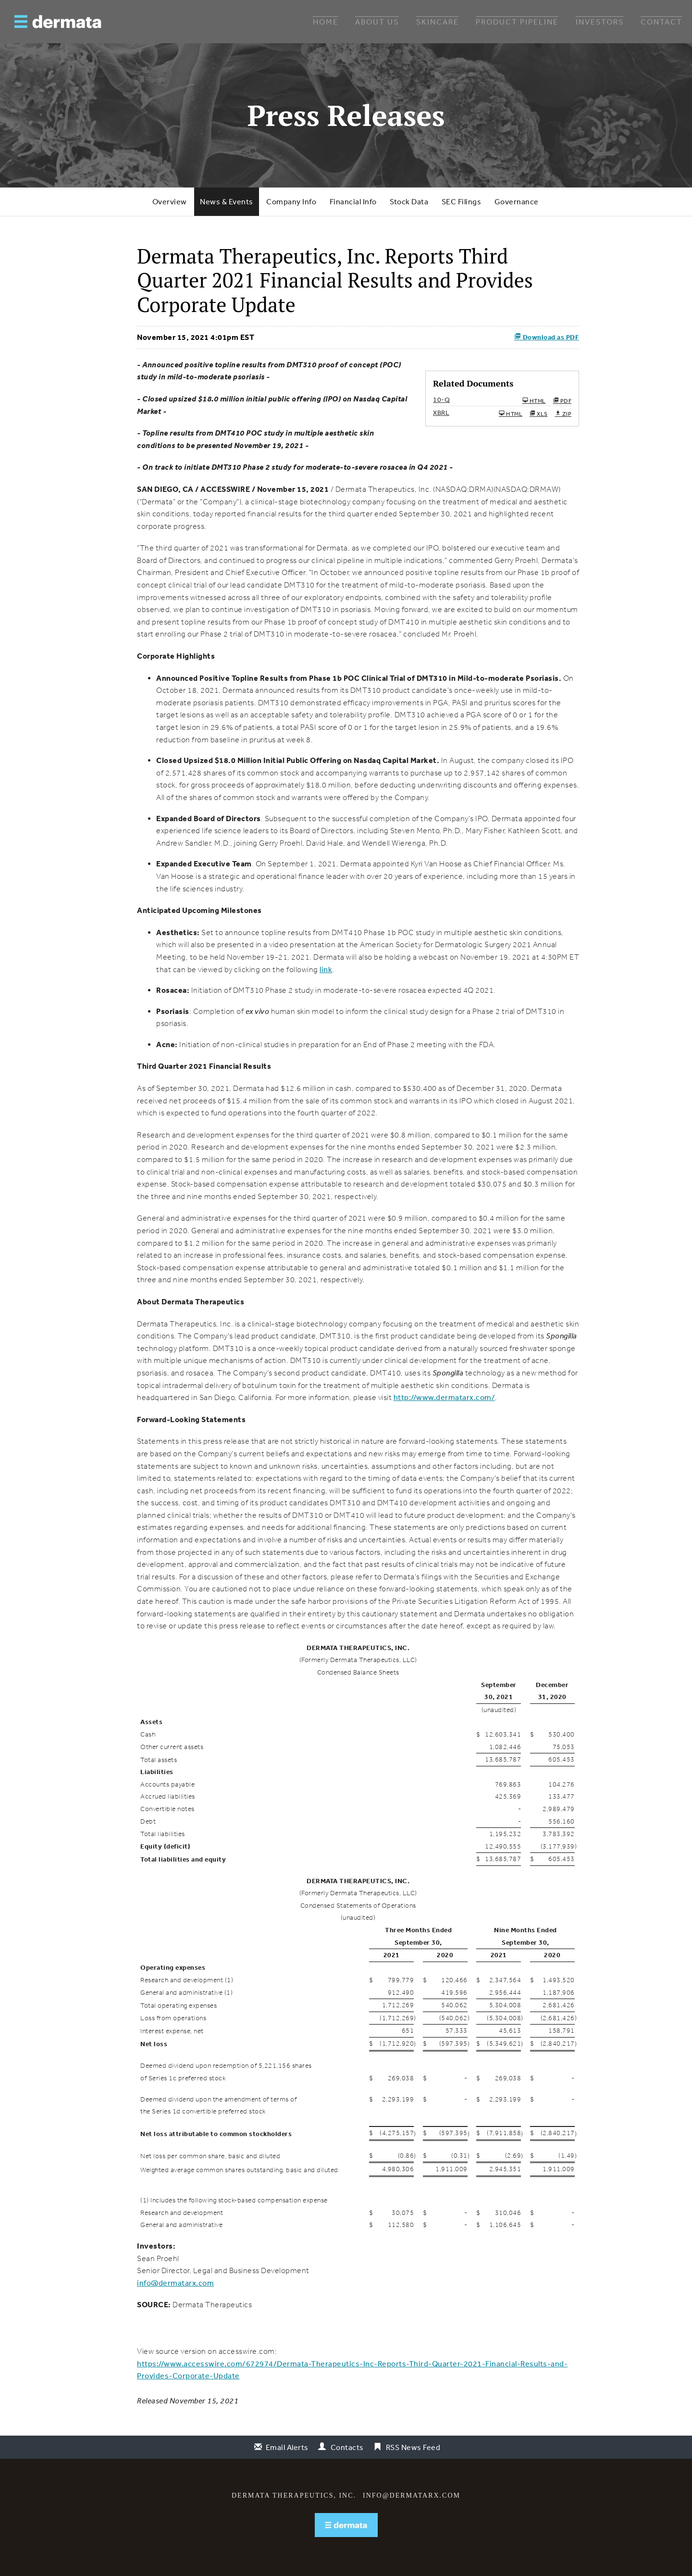 This screenshot has width=692, height=2576. What do you see at coordinates (169, 201) in the screenshot?
I see `Overview` at bounding box center [169, 201].